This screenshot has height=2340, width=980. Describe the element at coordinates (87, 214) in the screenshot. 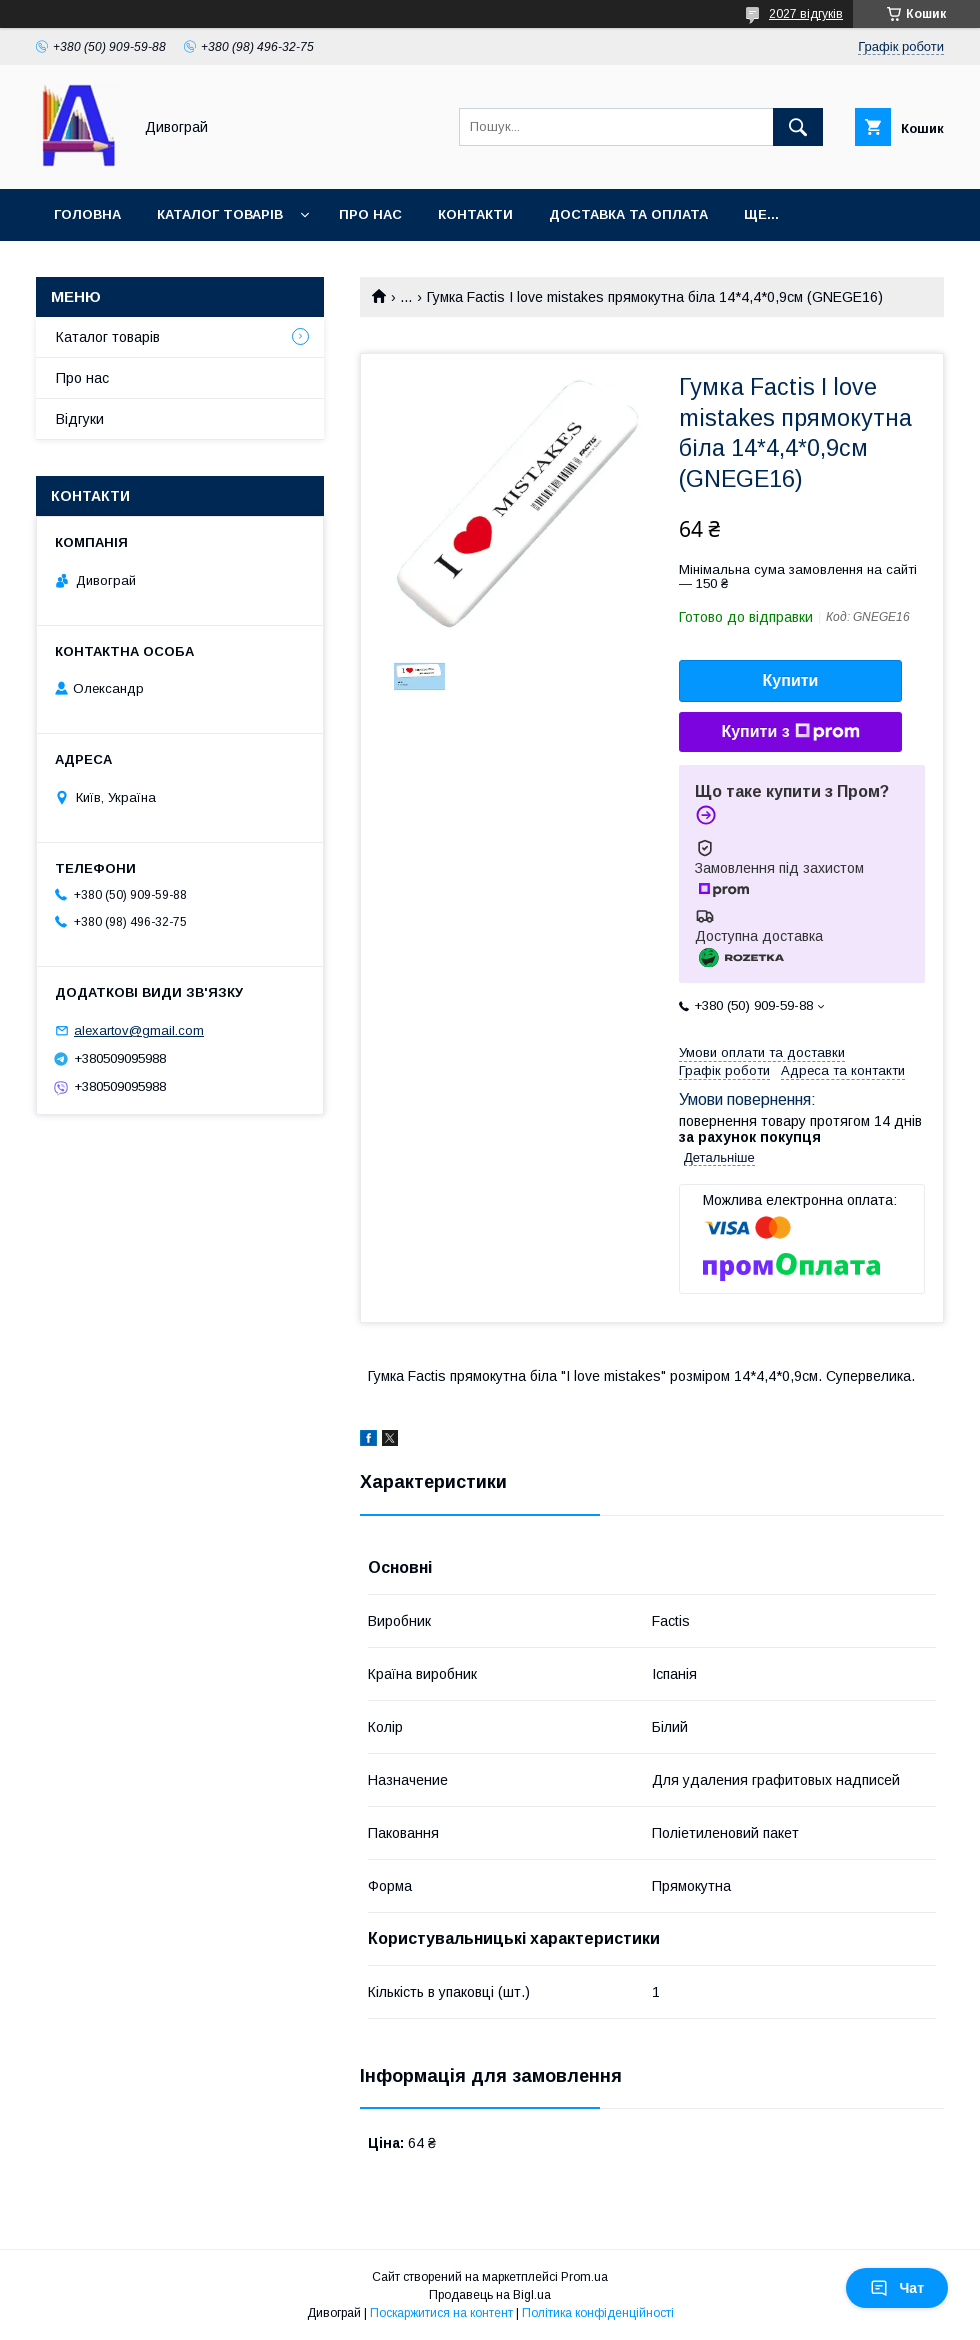

I see `Головна` at that location.